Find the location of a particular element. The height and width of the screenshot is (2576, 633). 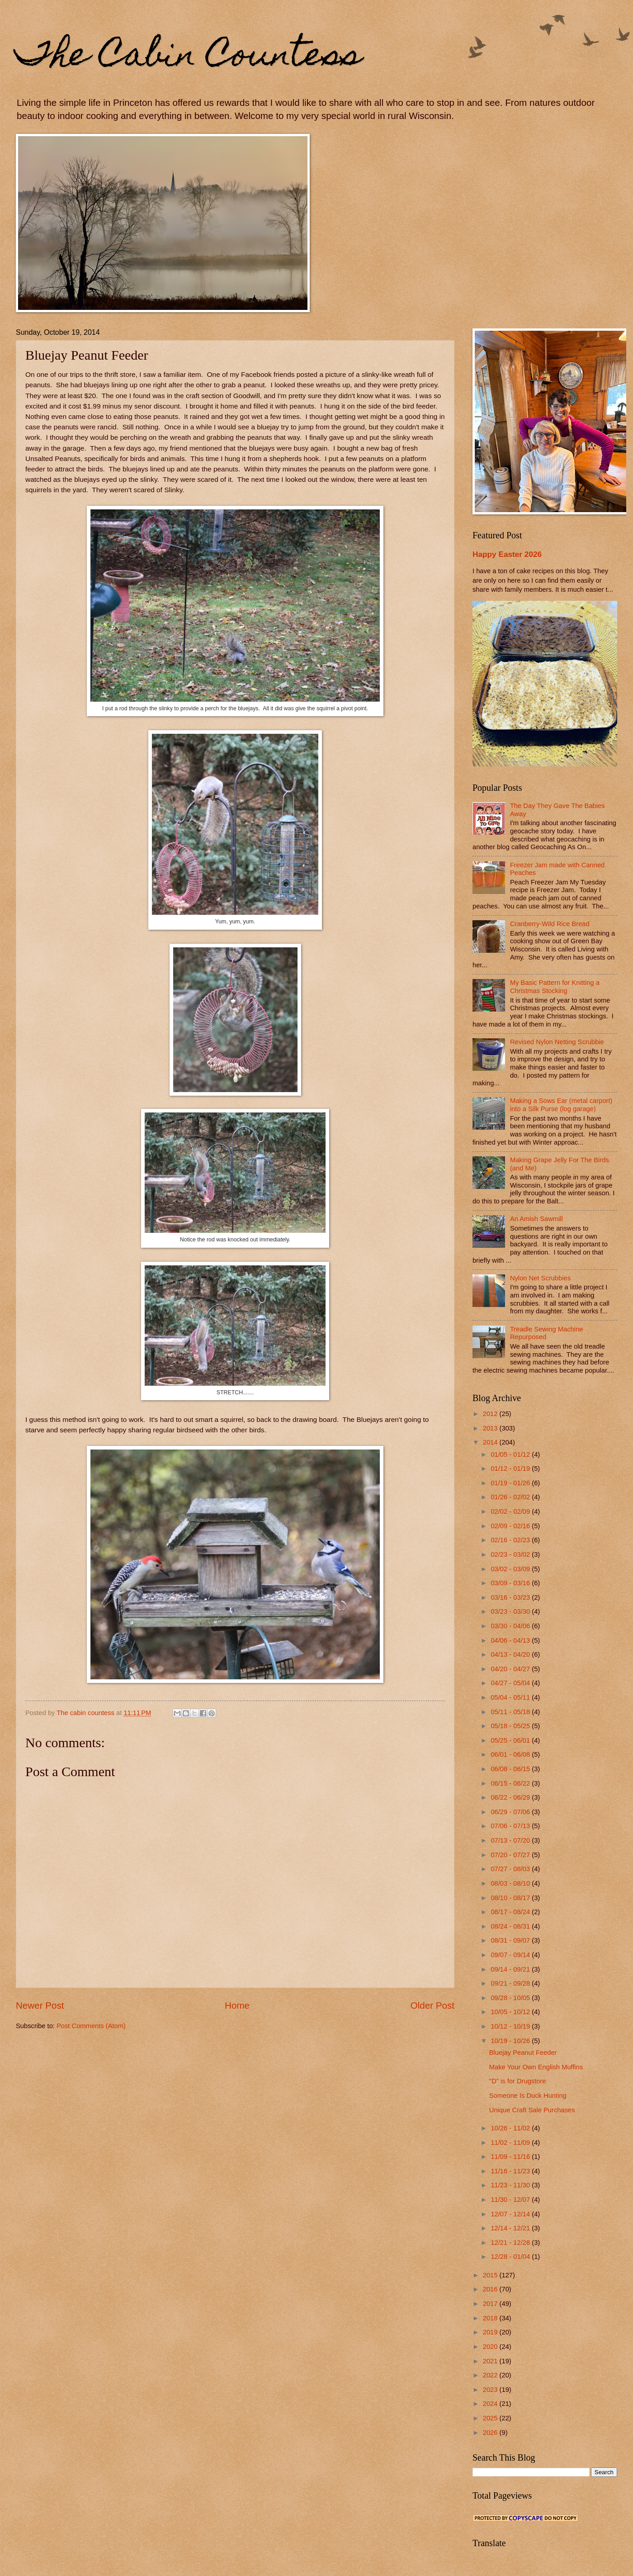

10/19 - 10/26 is located at coordinates (511, 2040).